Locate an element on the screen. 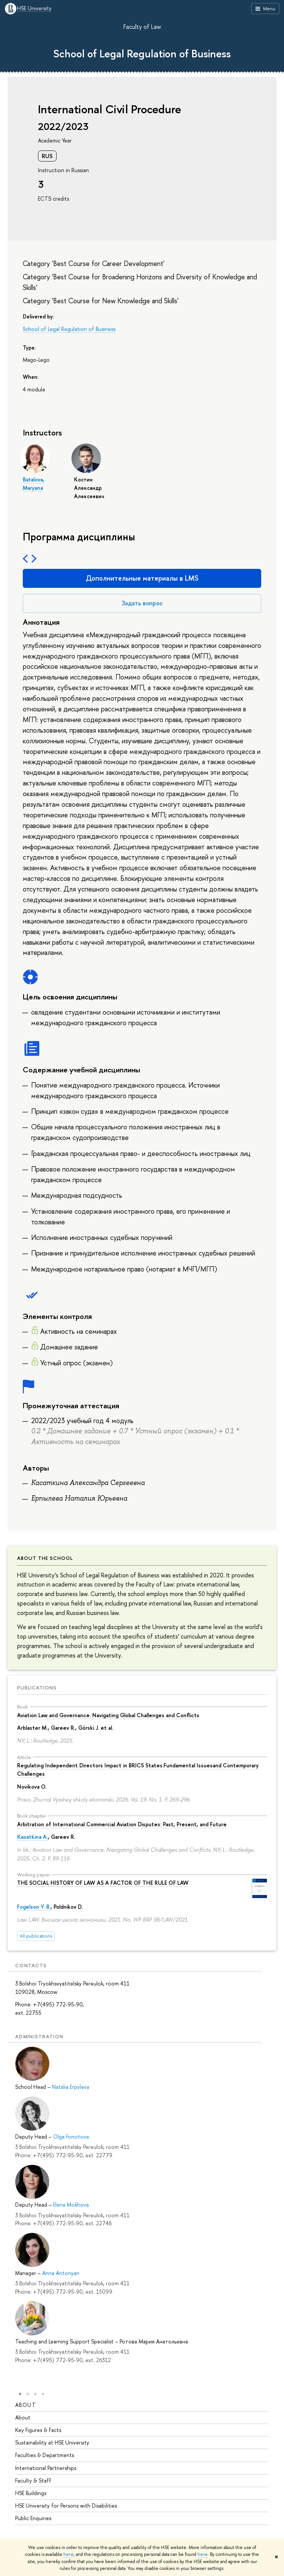  here is located at coordinates (68, 2554).